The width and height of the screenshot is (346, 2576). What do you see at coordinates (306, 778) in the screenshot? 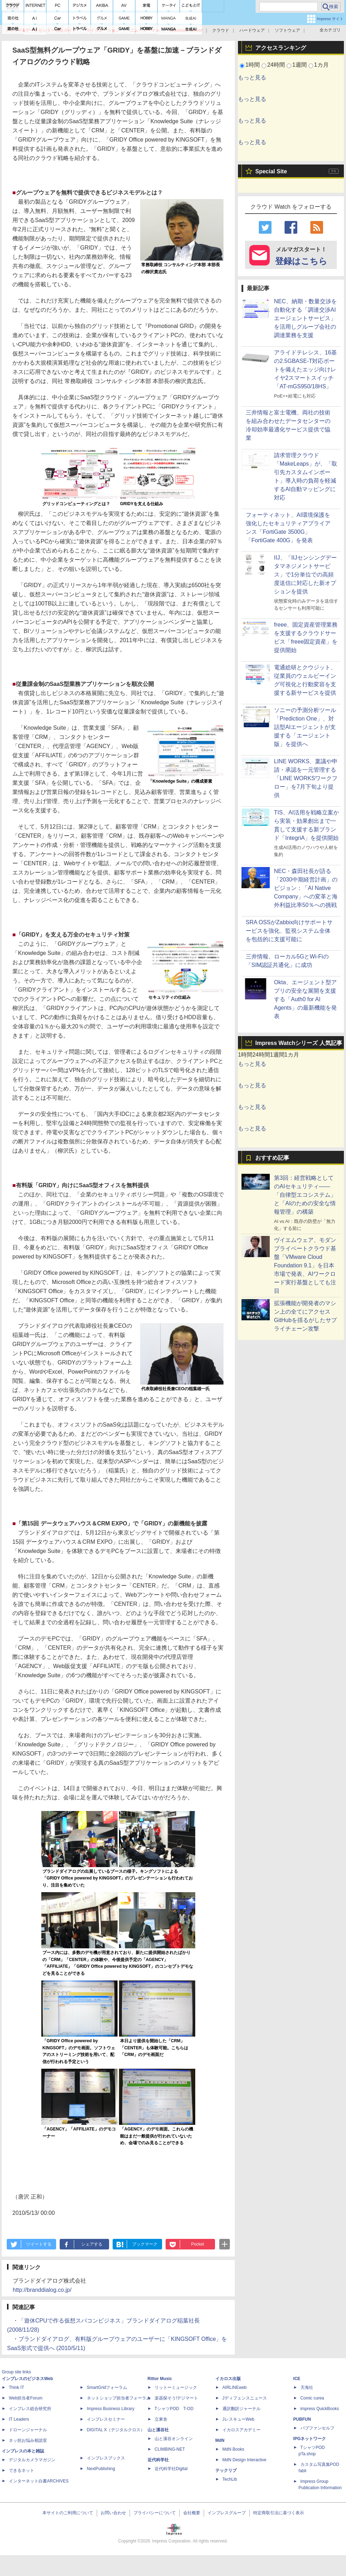
I see `LINE WORKS、稟議や申請・承認を一元管理する「LINE WORKSワークフロー」を7月下旬より提供` at bounding box center [306, 778].